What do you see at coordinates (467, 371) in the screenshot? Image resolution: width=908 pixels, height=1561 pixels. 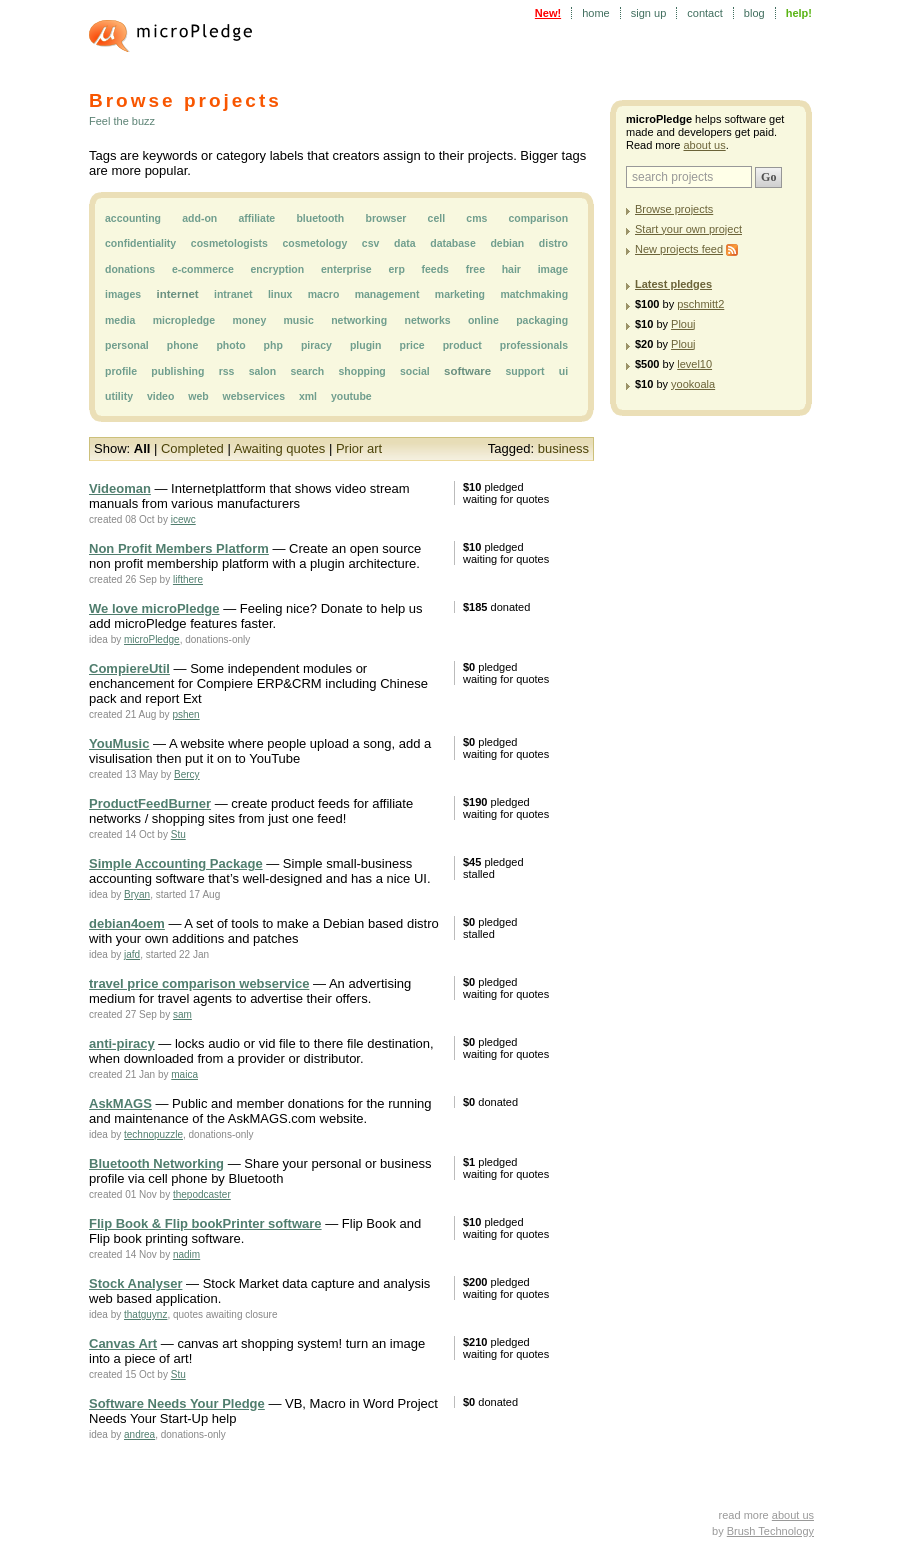 I see `software` at bounding box center [467, 371].